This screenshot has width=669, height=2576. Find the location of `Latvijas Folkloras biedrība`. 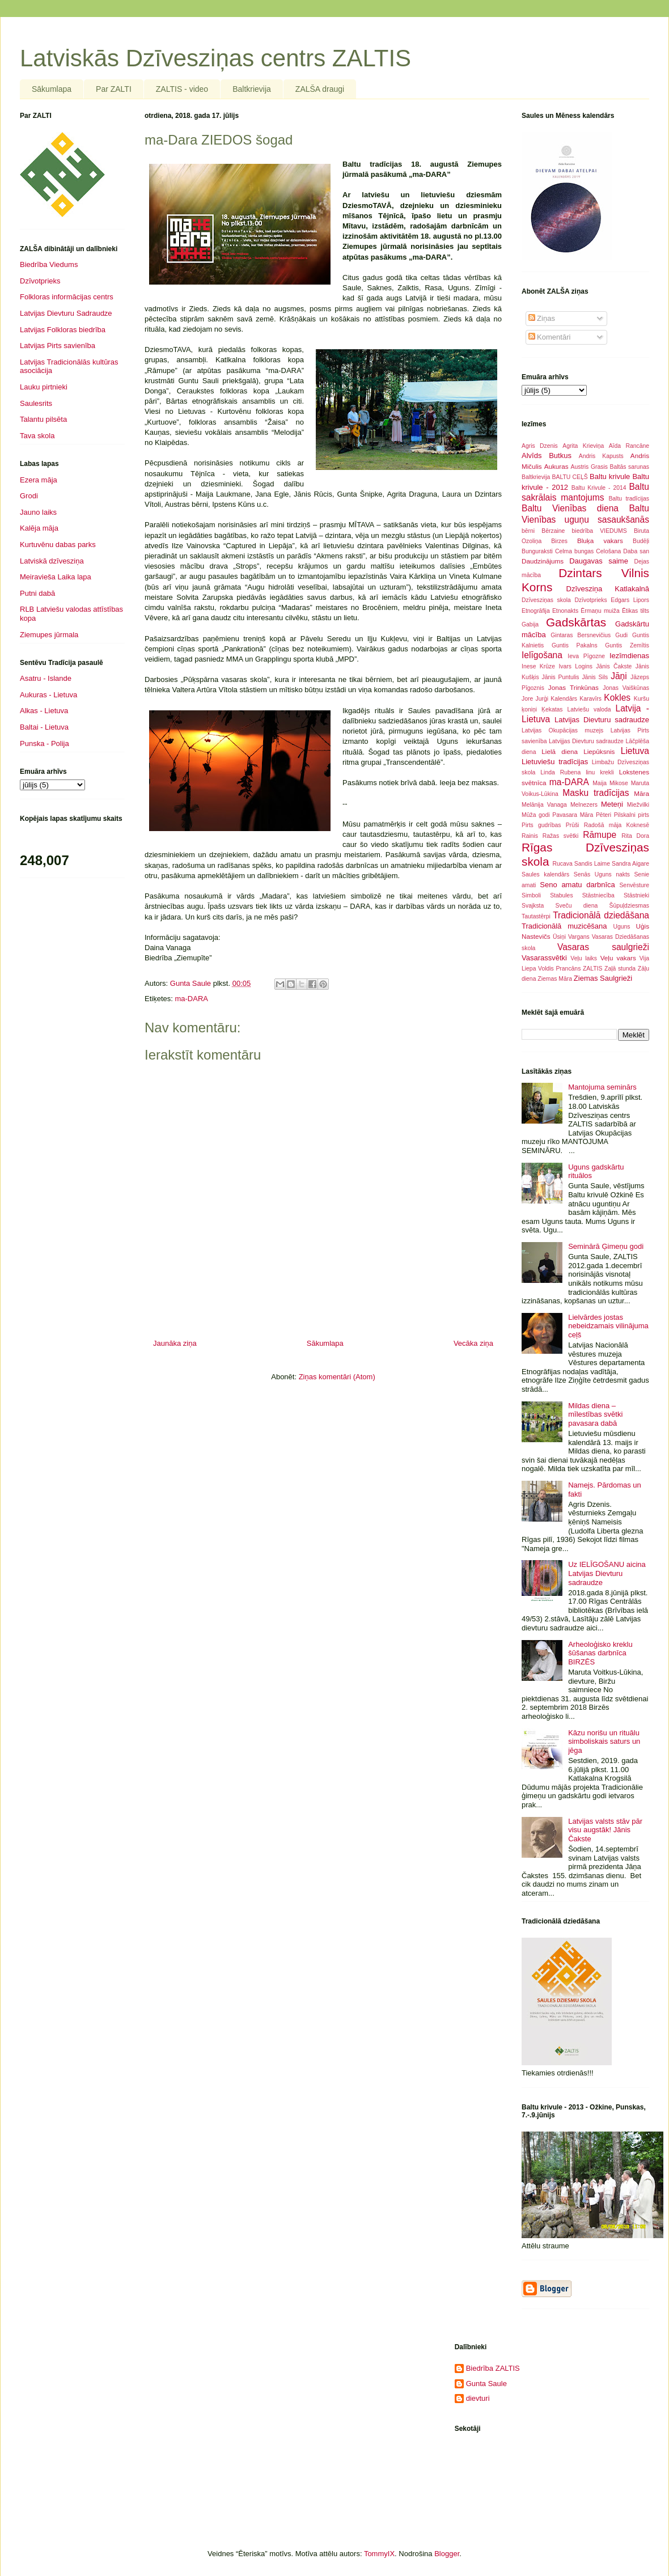

Latvijas Folkloras biedrība is located at coordinates (62, 329).